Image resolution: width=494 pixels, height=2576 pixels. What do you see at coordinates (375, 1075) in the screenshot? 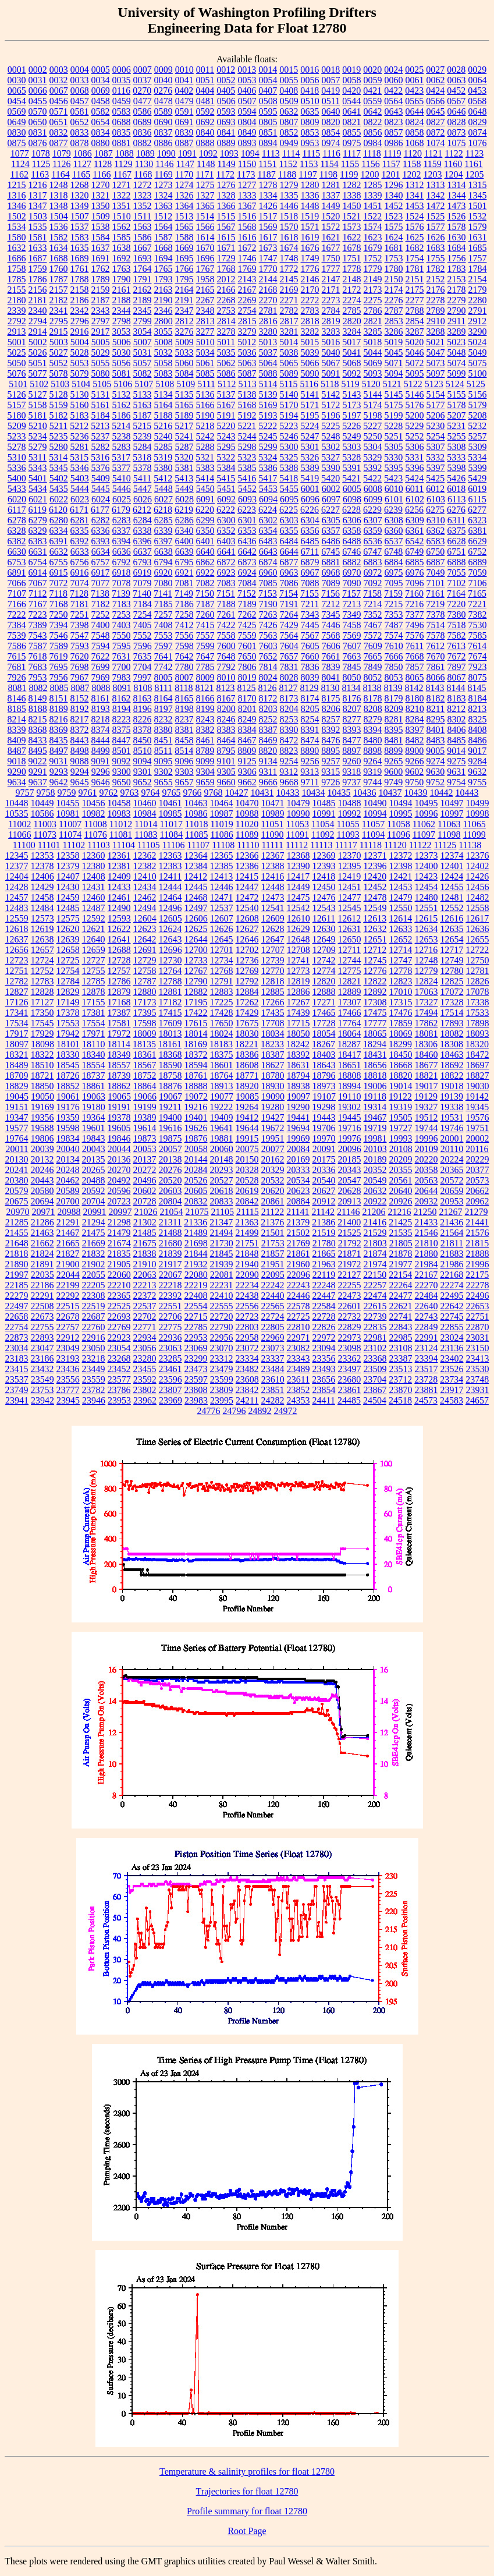
I see `18818` at bounding box center [375, 1075].